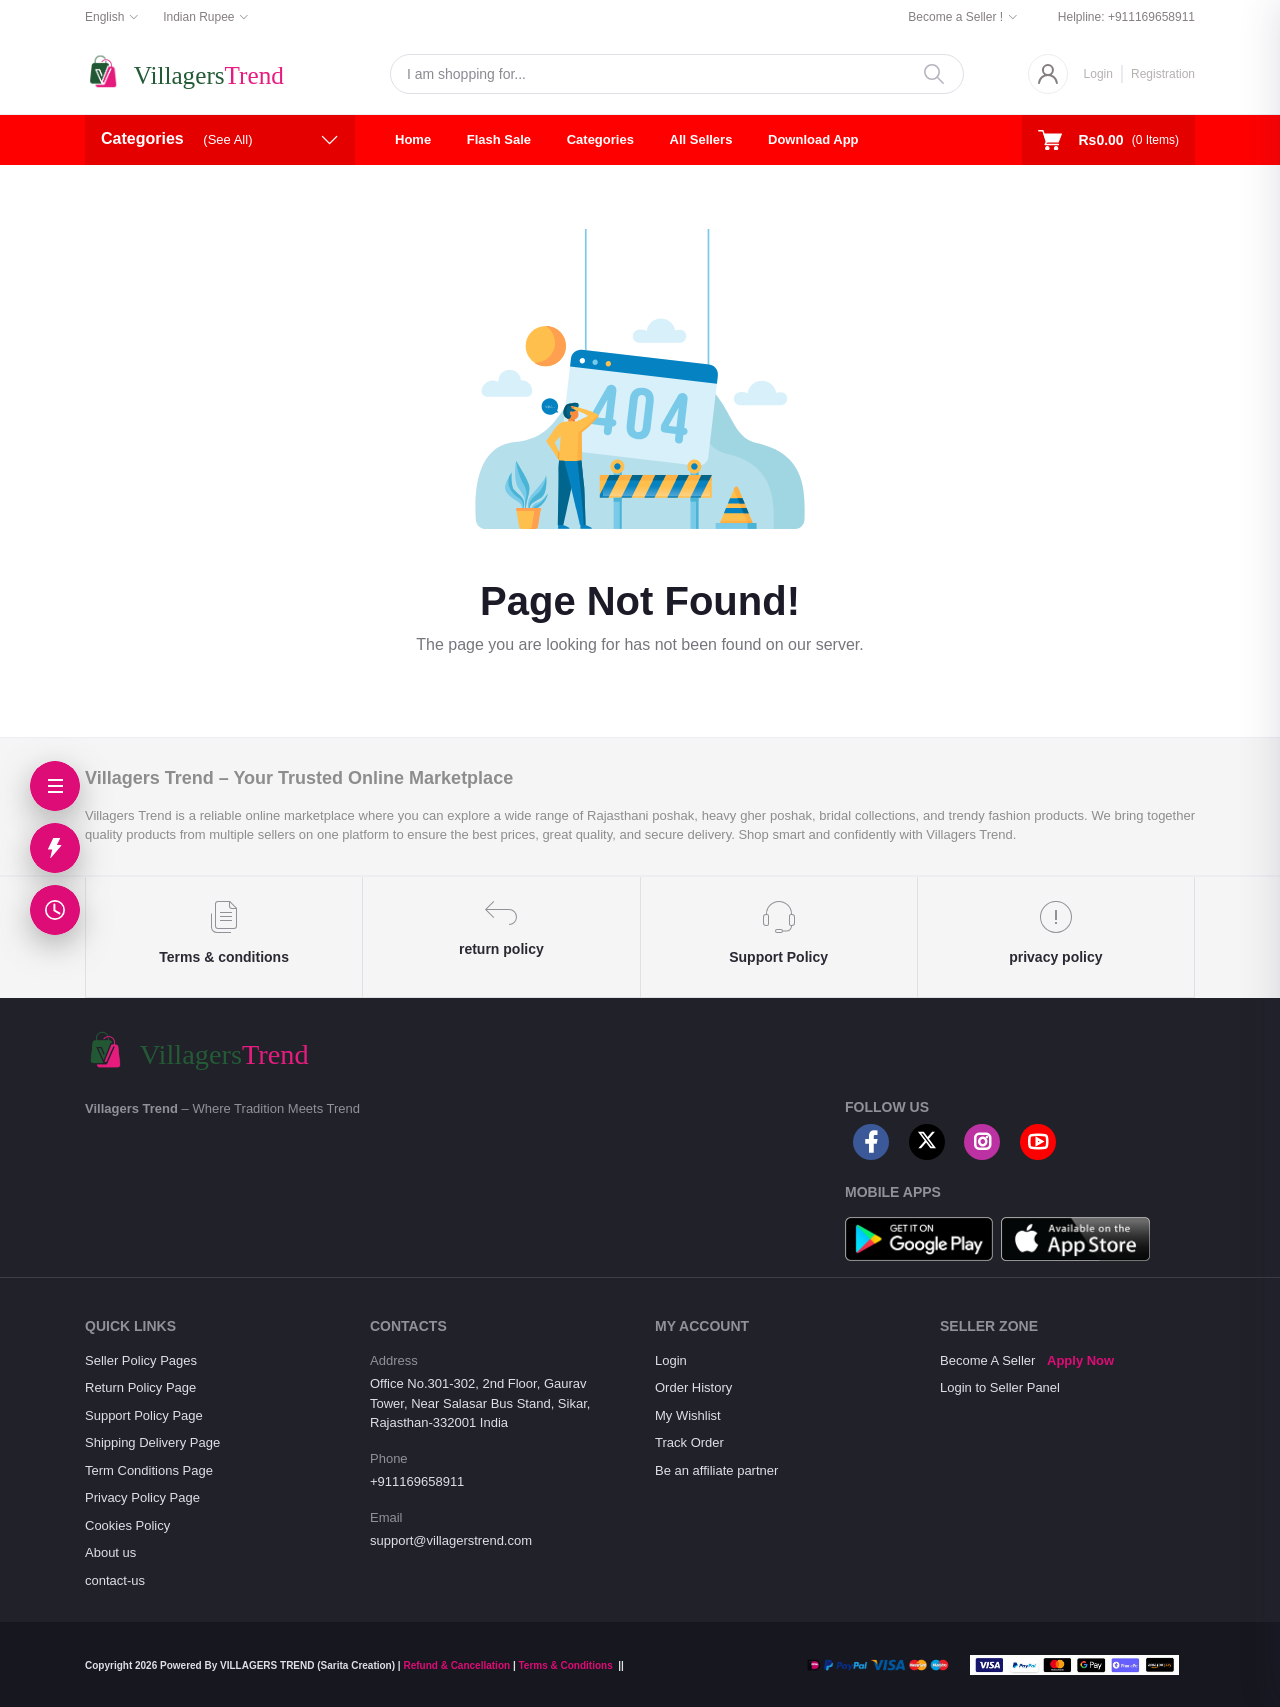  What do you see at coordinates (115, 1580) in the screenshot?
I see `contact-us` at bounding box center [115, 1580].